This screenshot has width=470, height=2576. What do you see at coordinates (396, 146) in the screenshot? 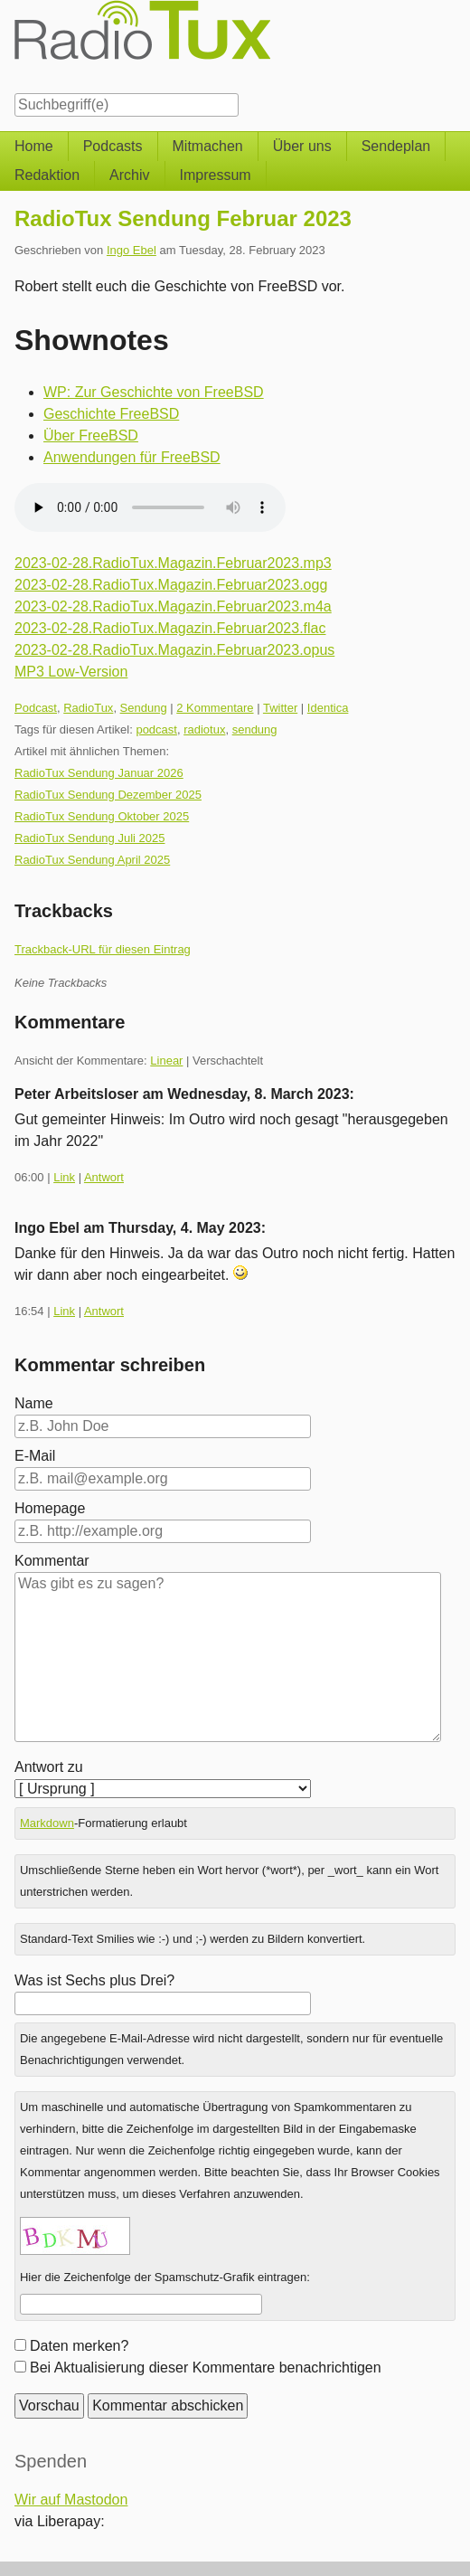
I see `Sendeplan` at bounding box center [396, 146].